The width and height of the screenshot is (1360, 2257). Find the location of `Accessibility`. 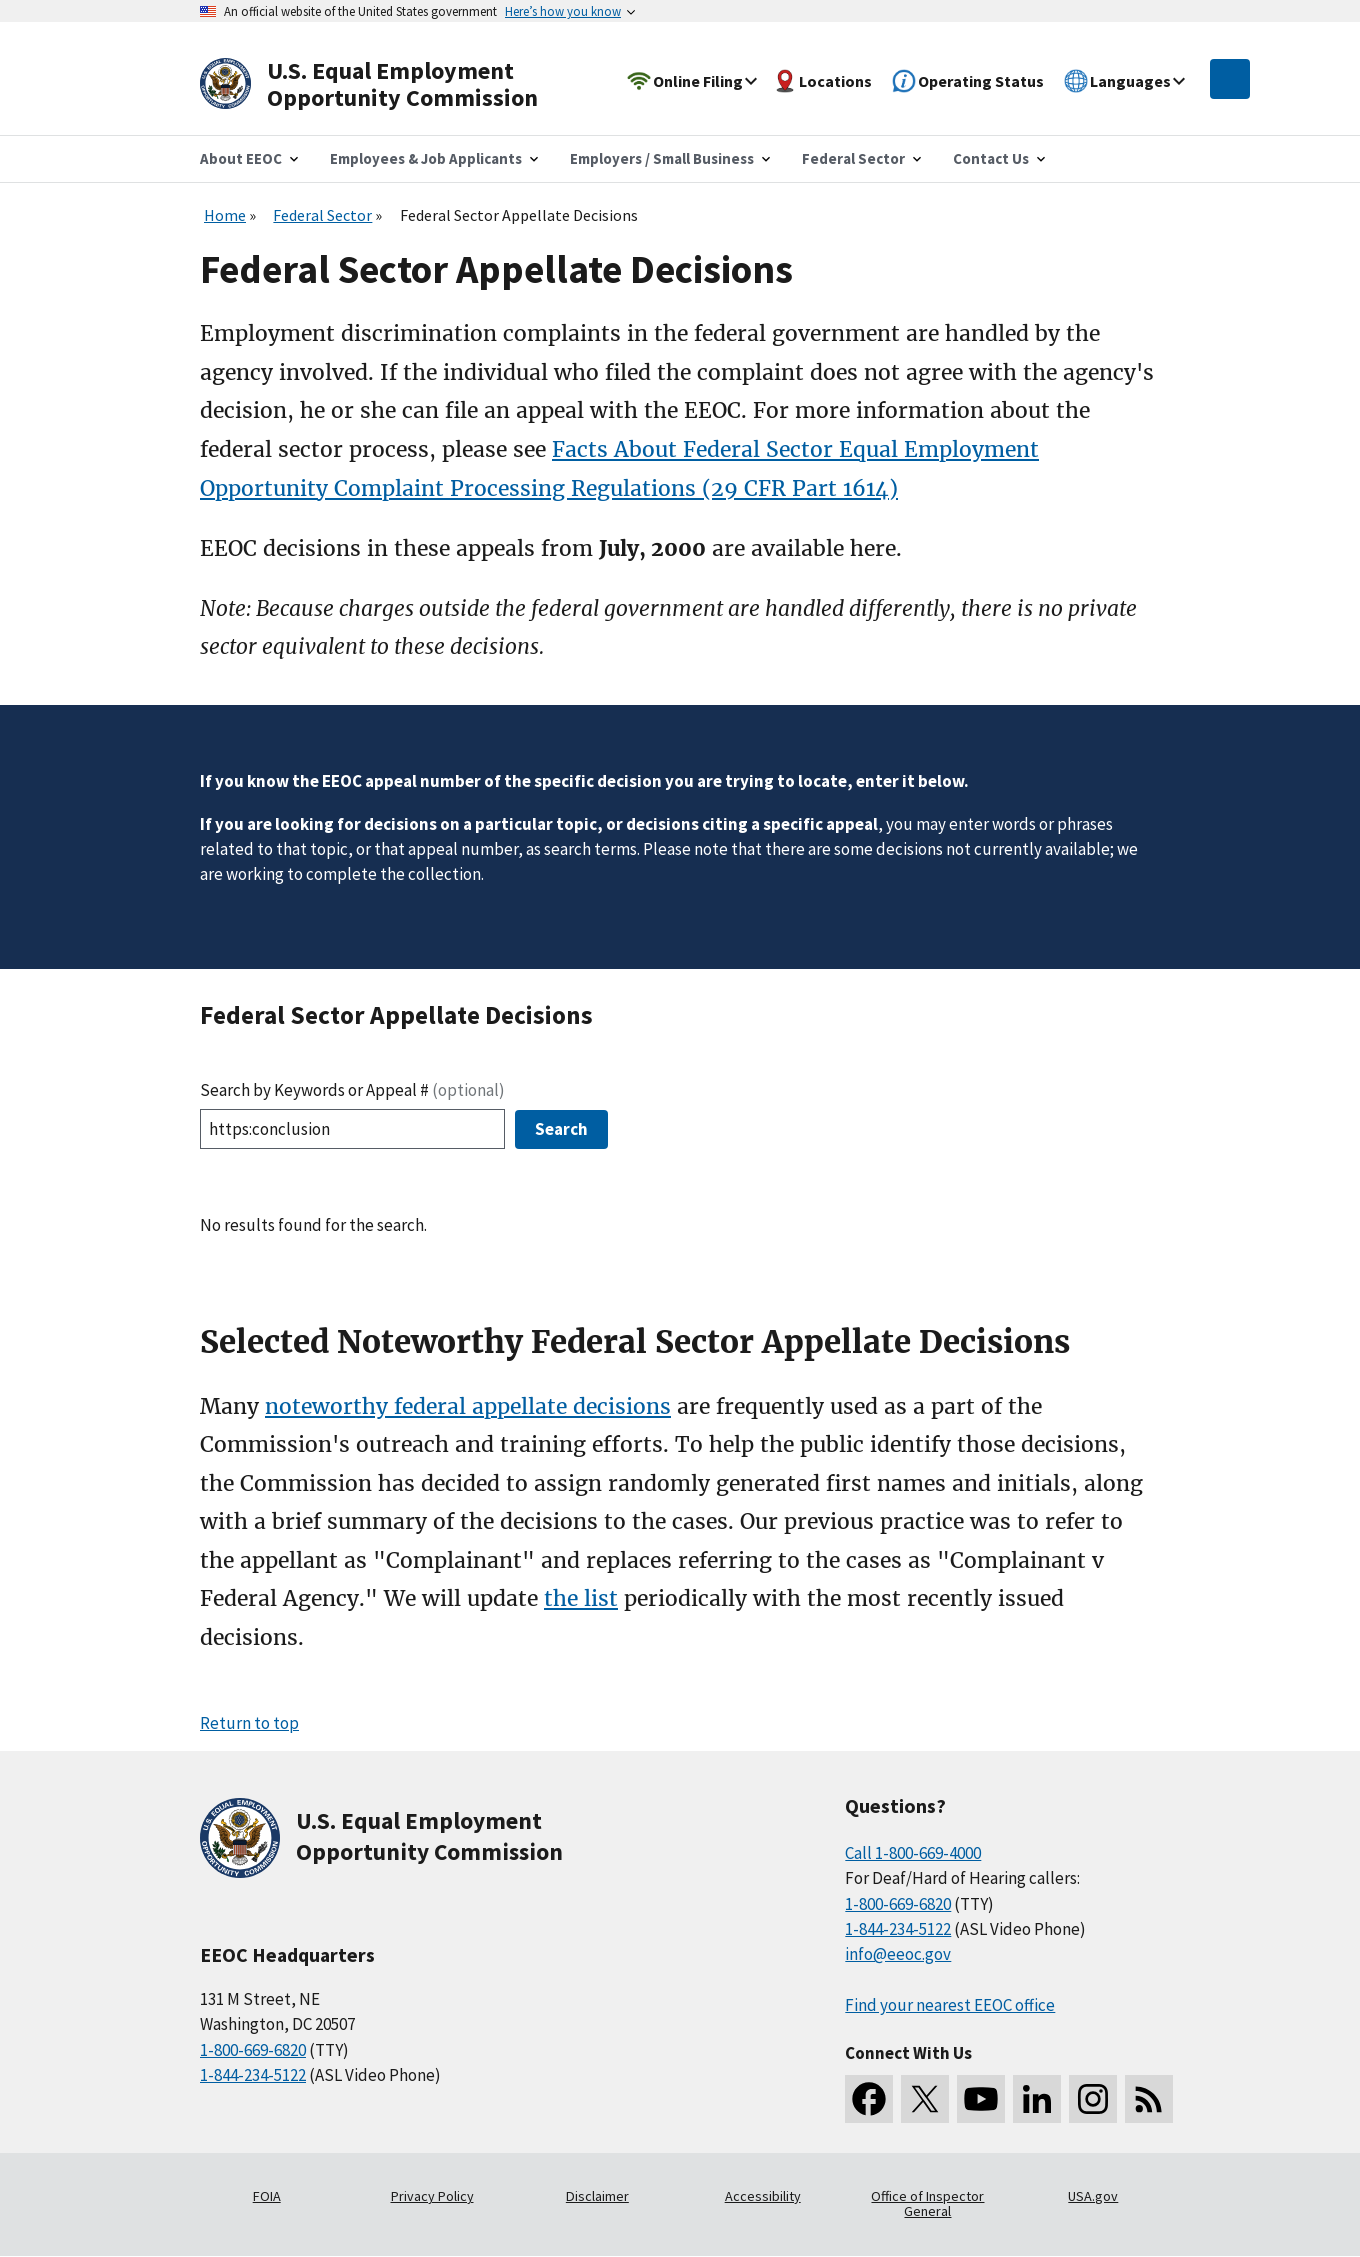

Accessibility is located at coordinates (763, 2196).